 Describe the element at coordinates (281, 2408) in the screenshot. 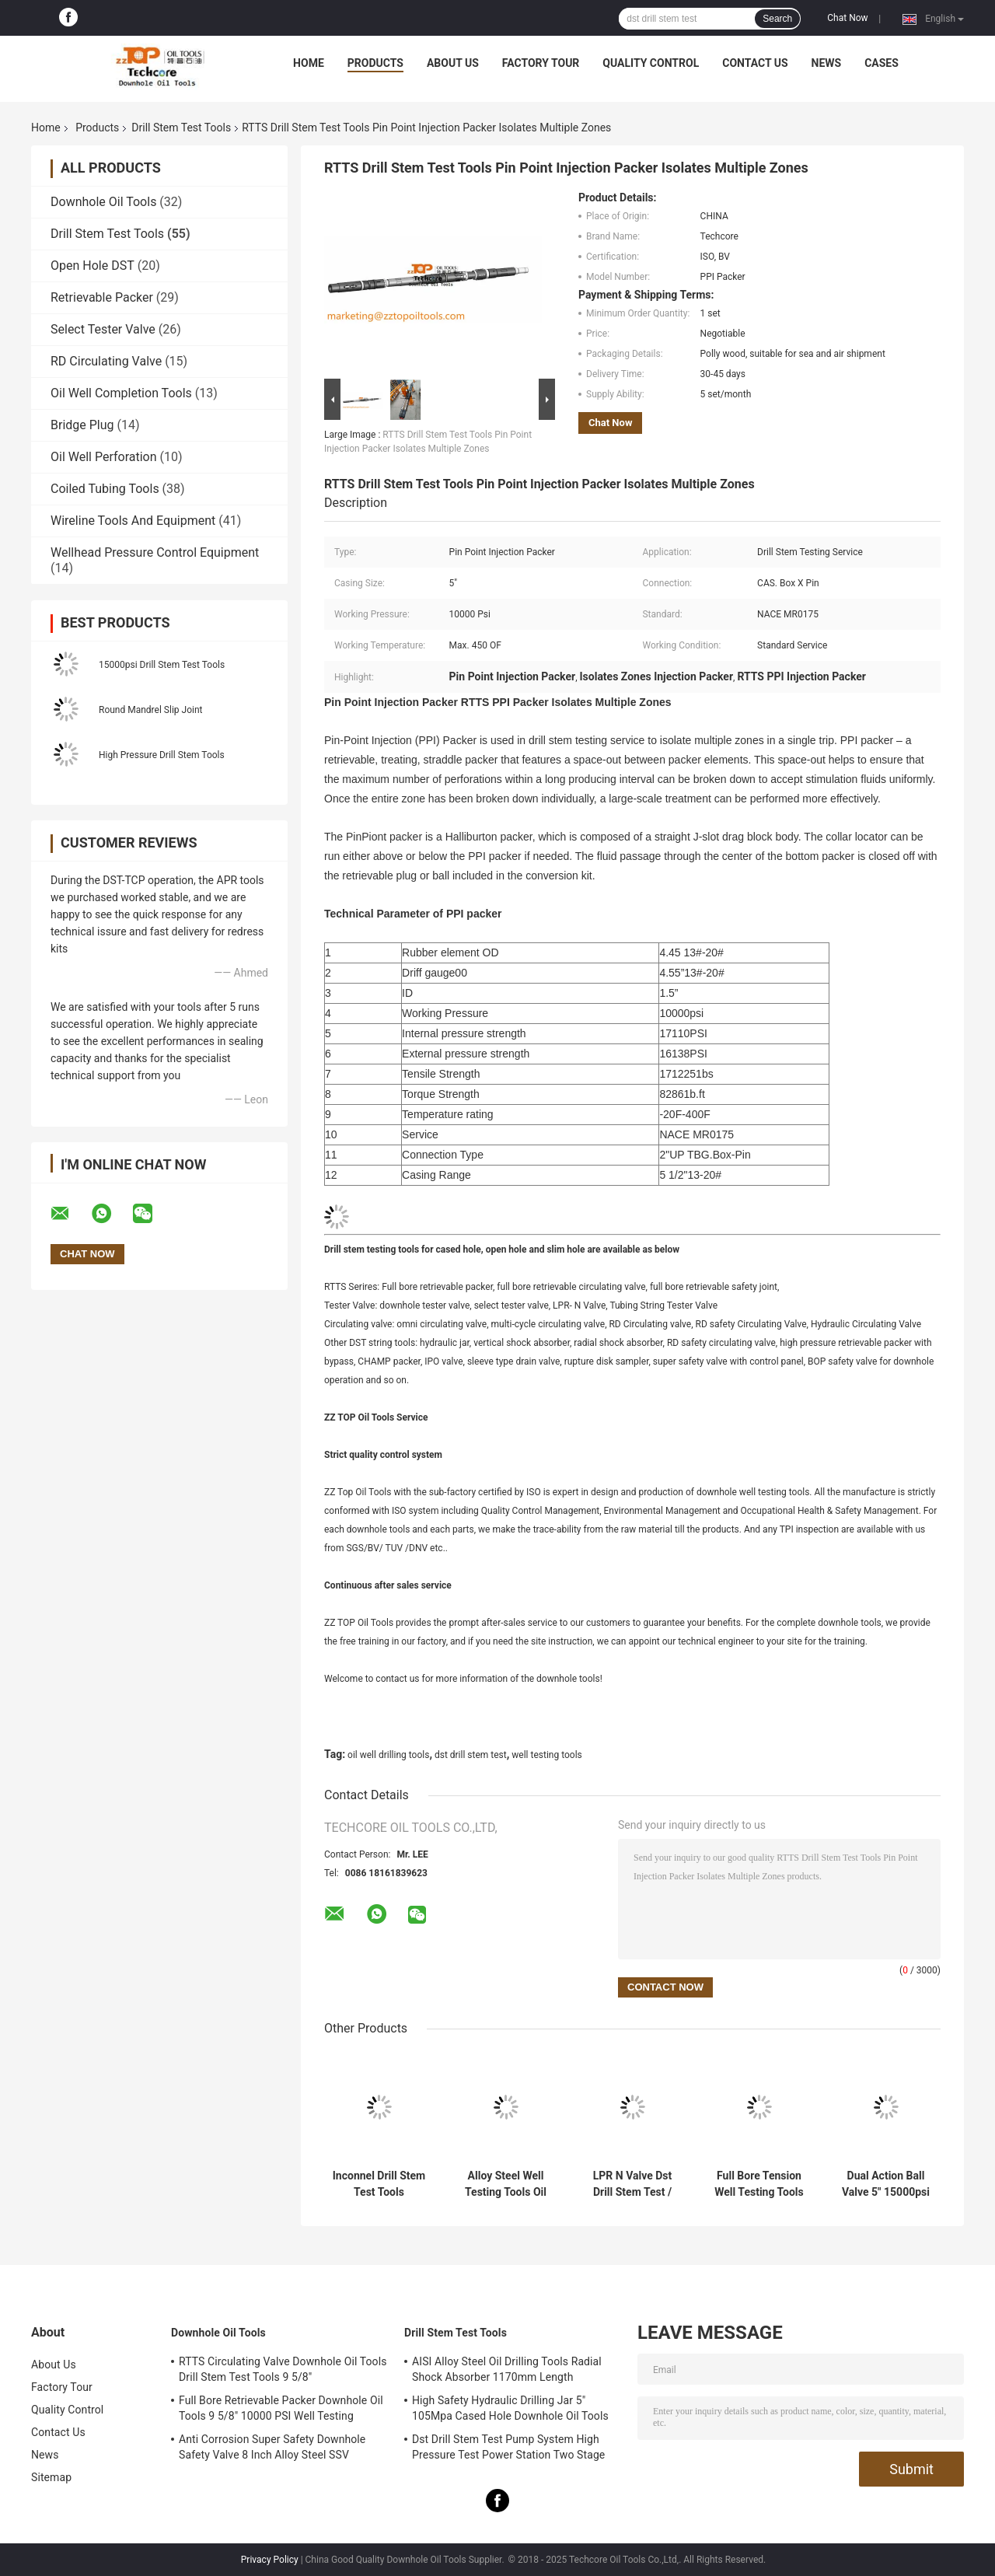

I see `Full Bore Retrievable Packer Downhole Oil Tools 9 5/8" 10000 PSI Well Testing` at that location.